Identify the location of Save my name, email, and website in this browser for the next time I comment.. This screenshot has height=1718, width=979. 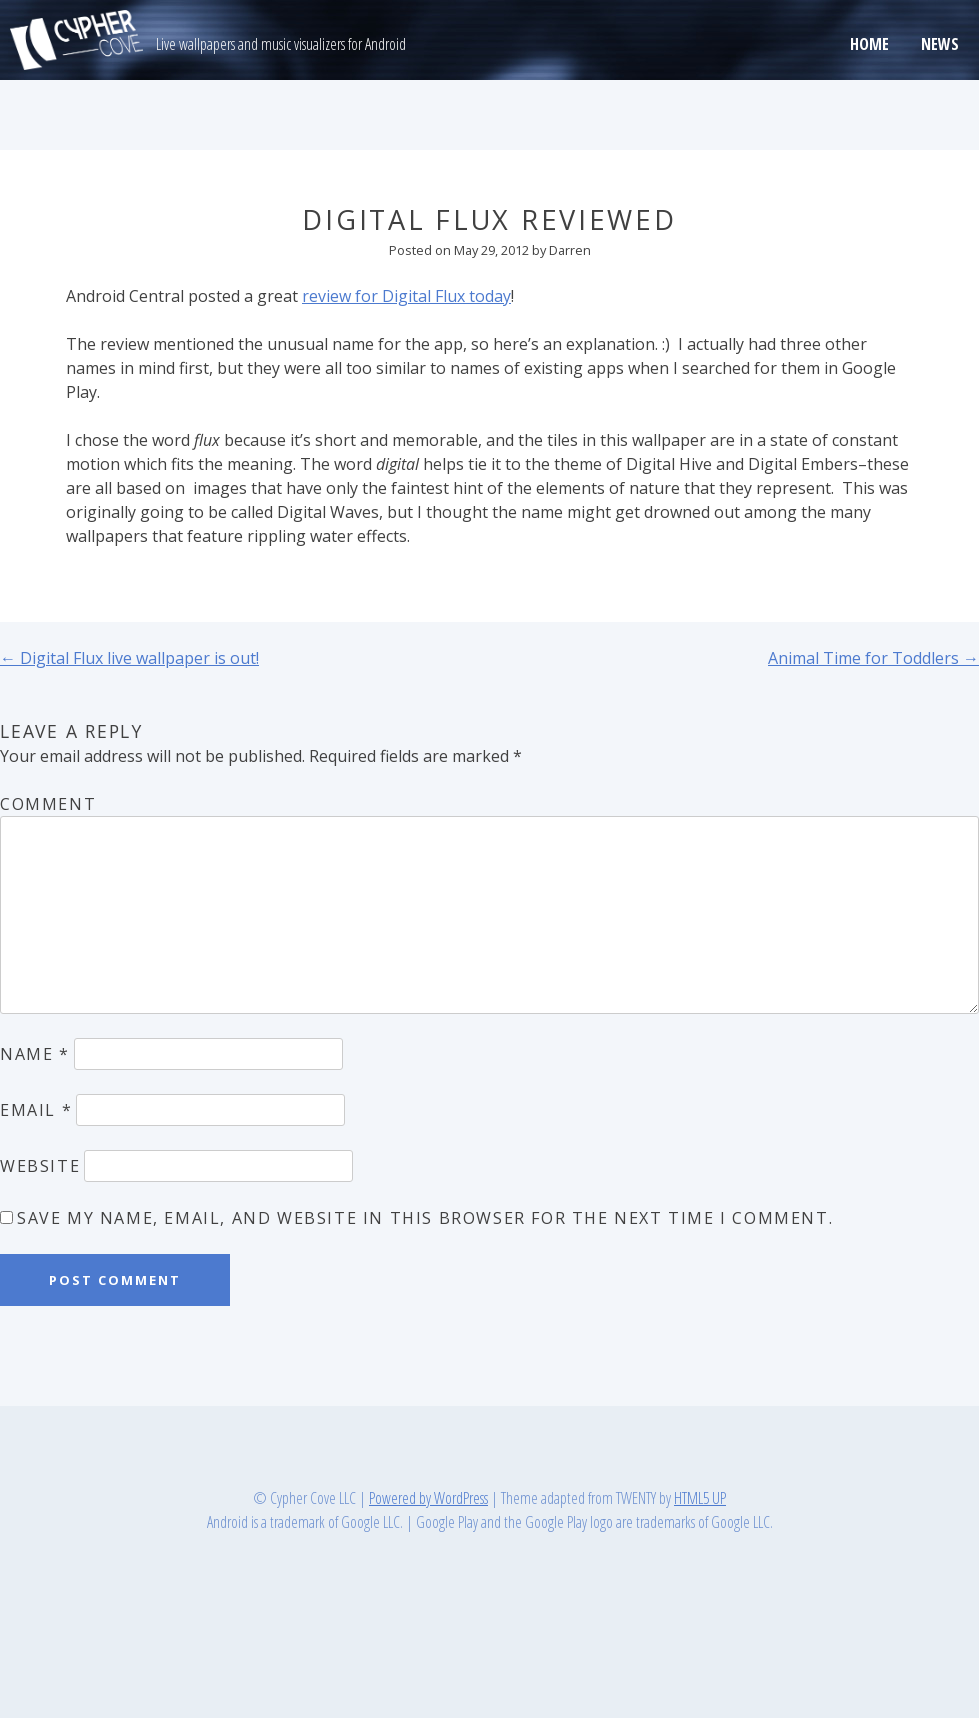
(425, 1218).